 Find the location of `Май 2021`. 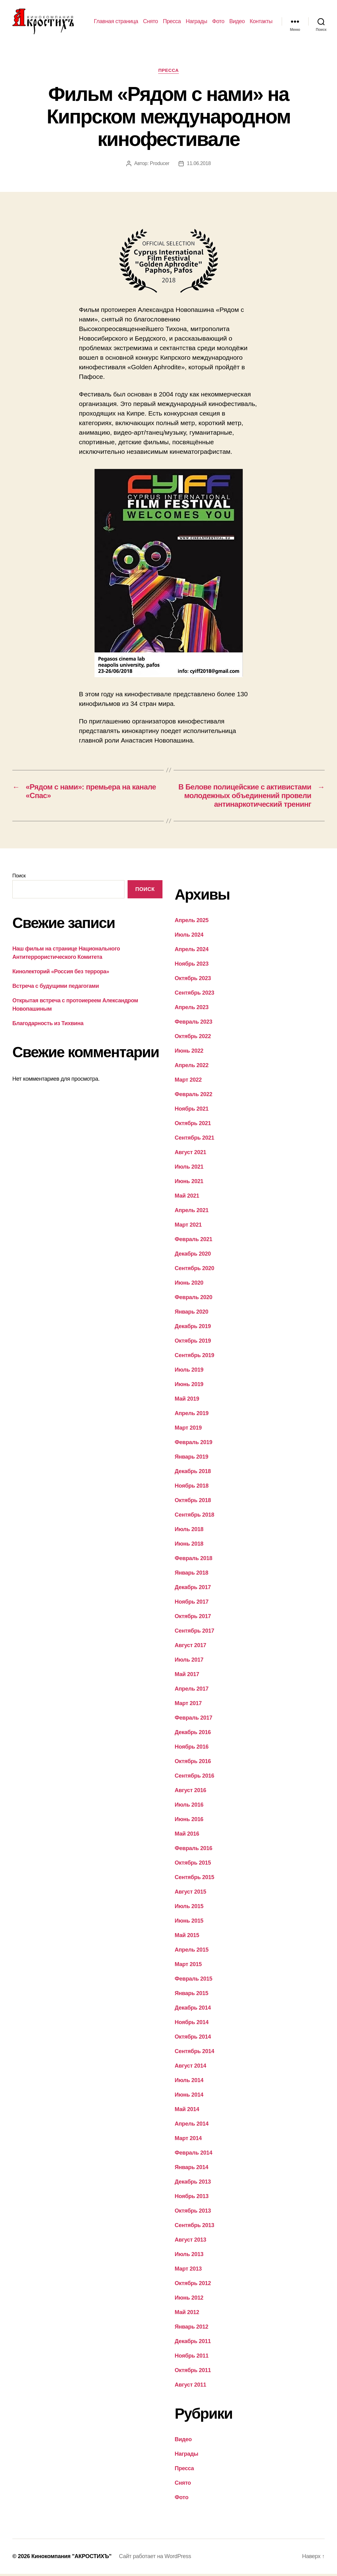

Май 2021 is located at coordinates (187, 1198).